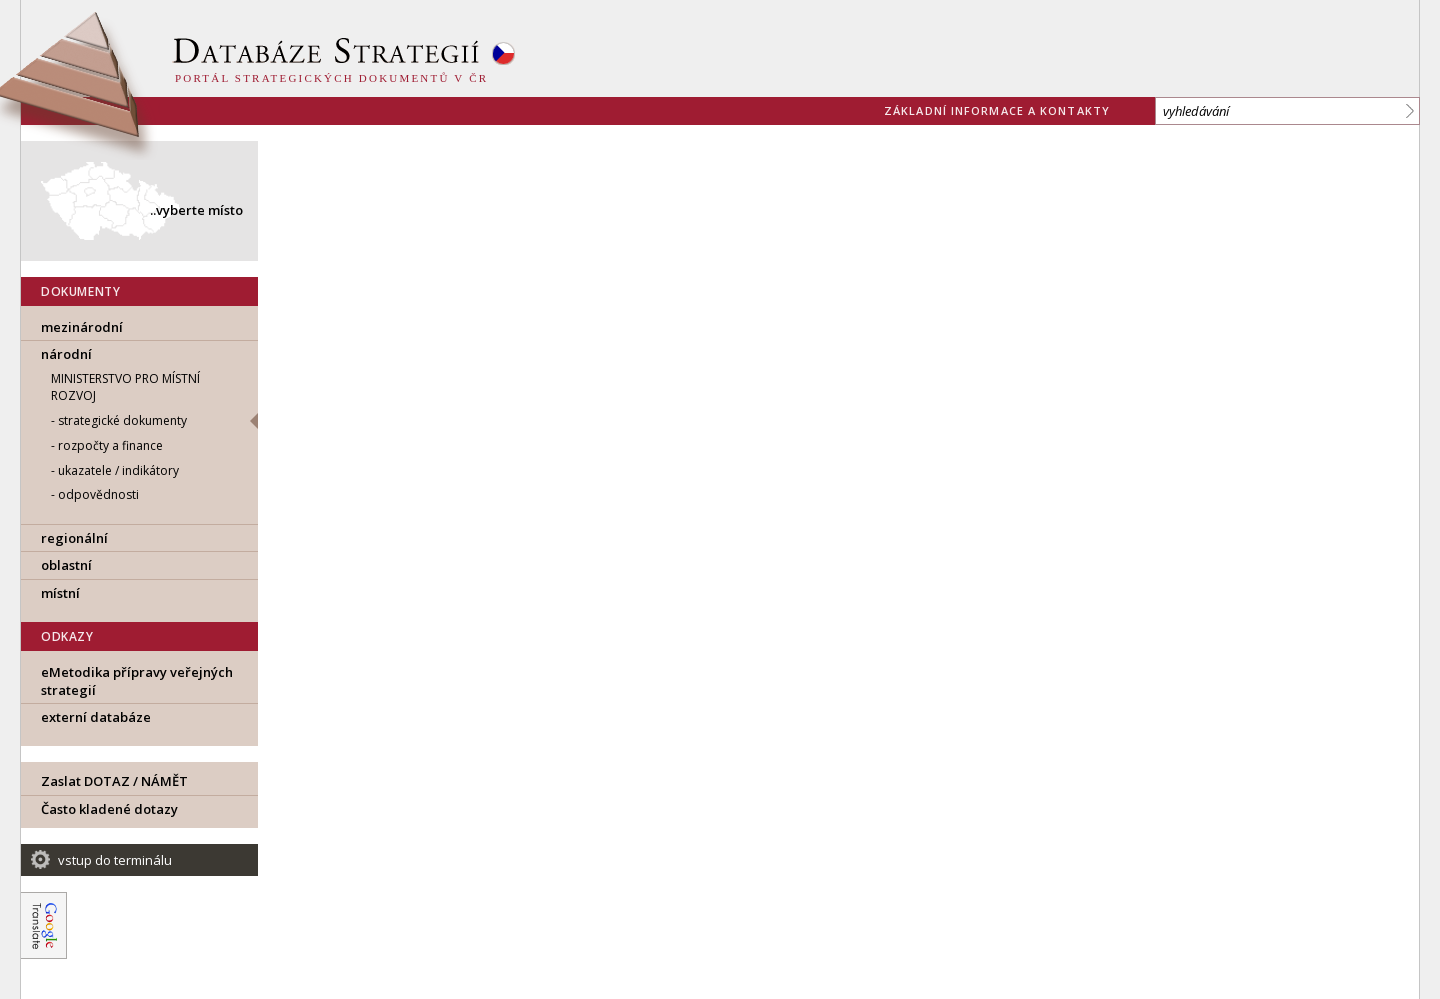  I want to click on ..vyberte místo, so click(196, 210).